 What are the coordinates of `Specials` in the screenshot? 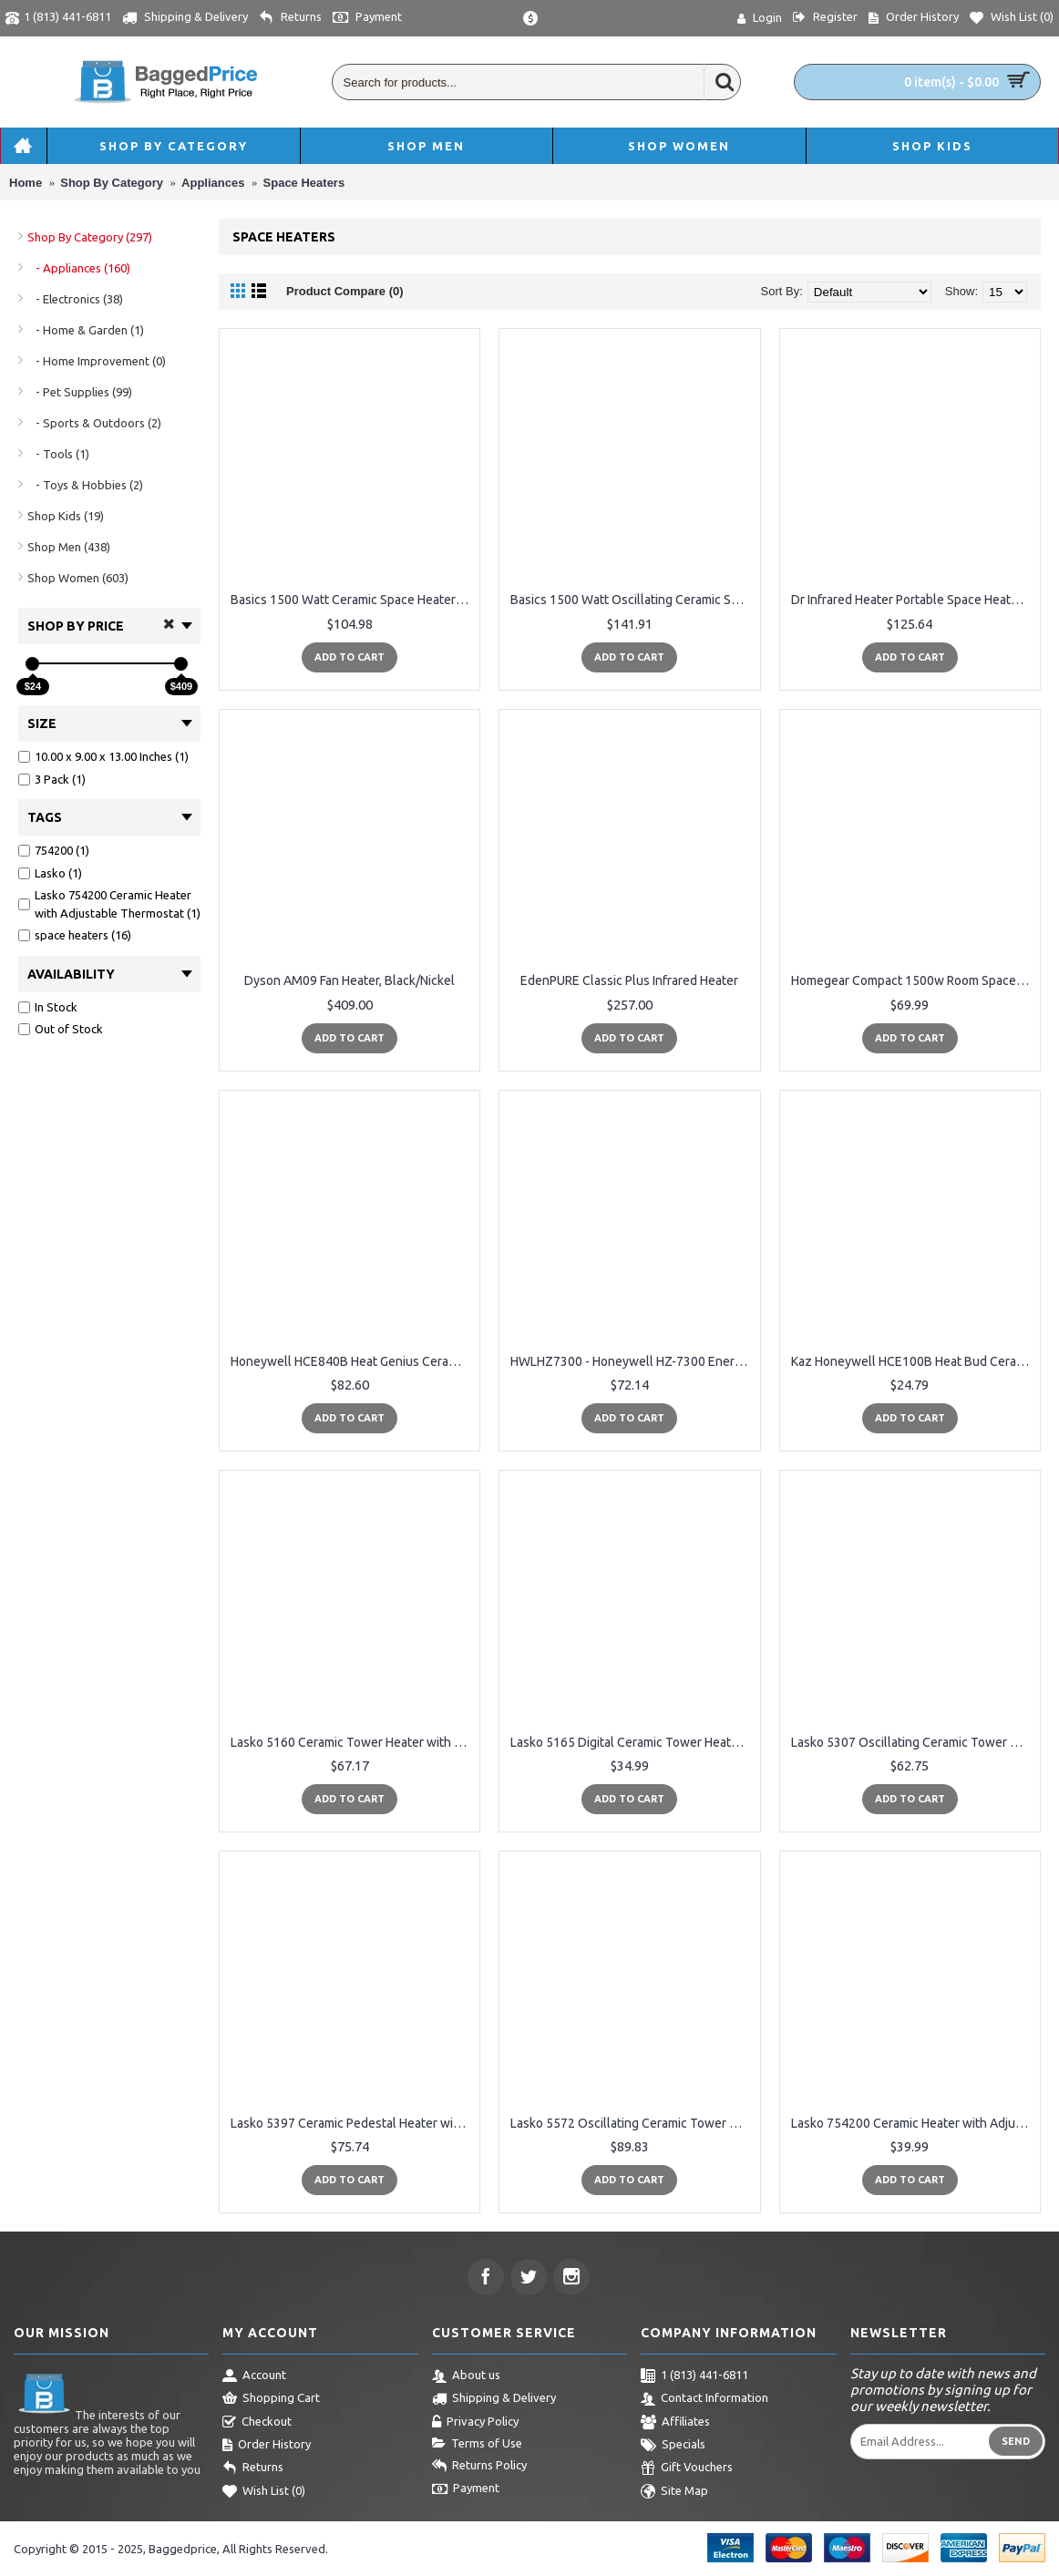 It's located at (673, 2445).